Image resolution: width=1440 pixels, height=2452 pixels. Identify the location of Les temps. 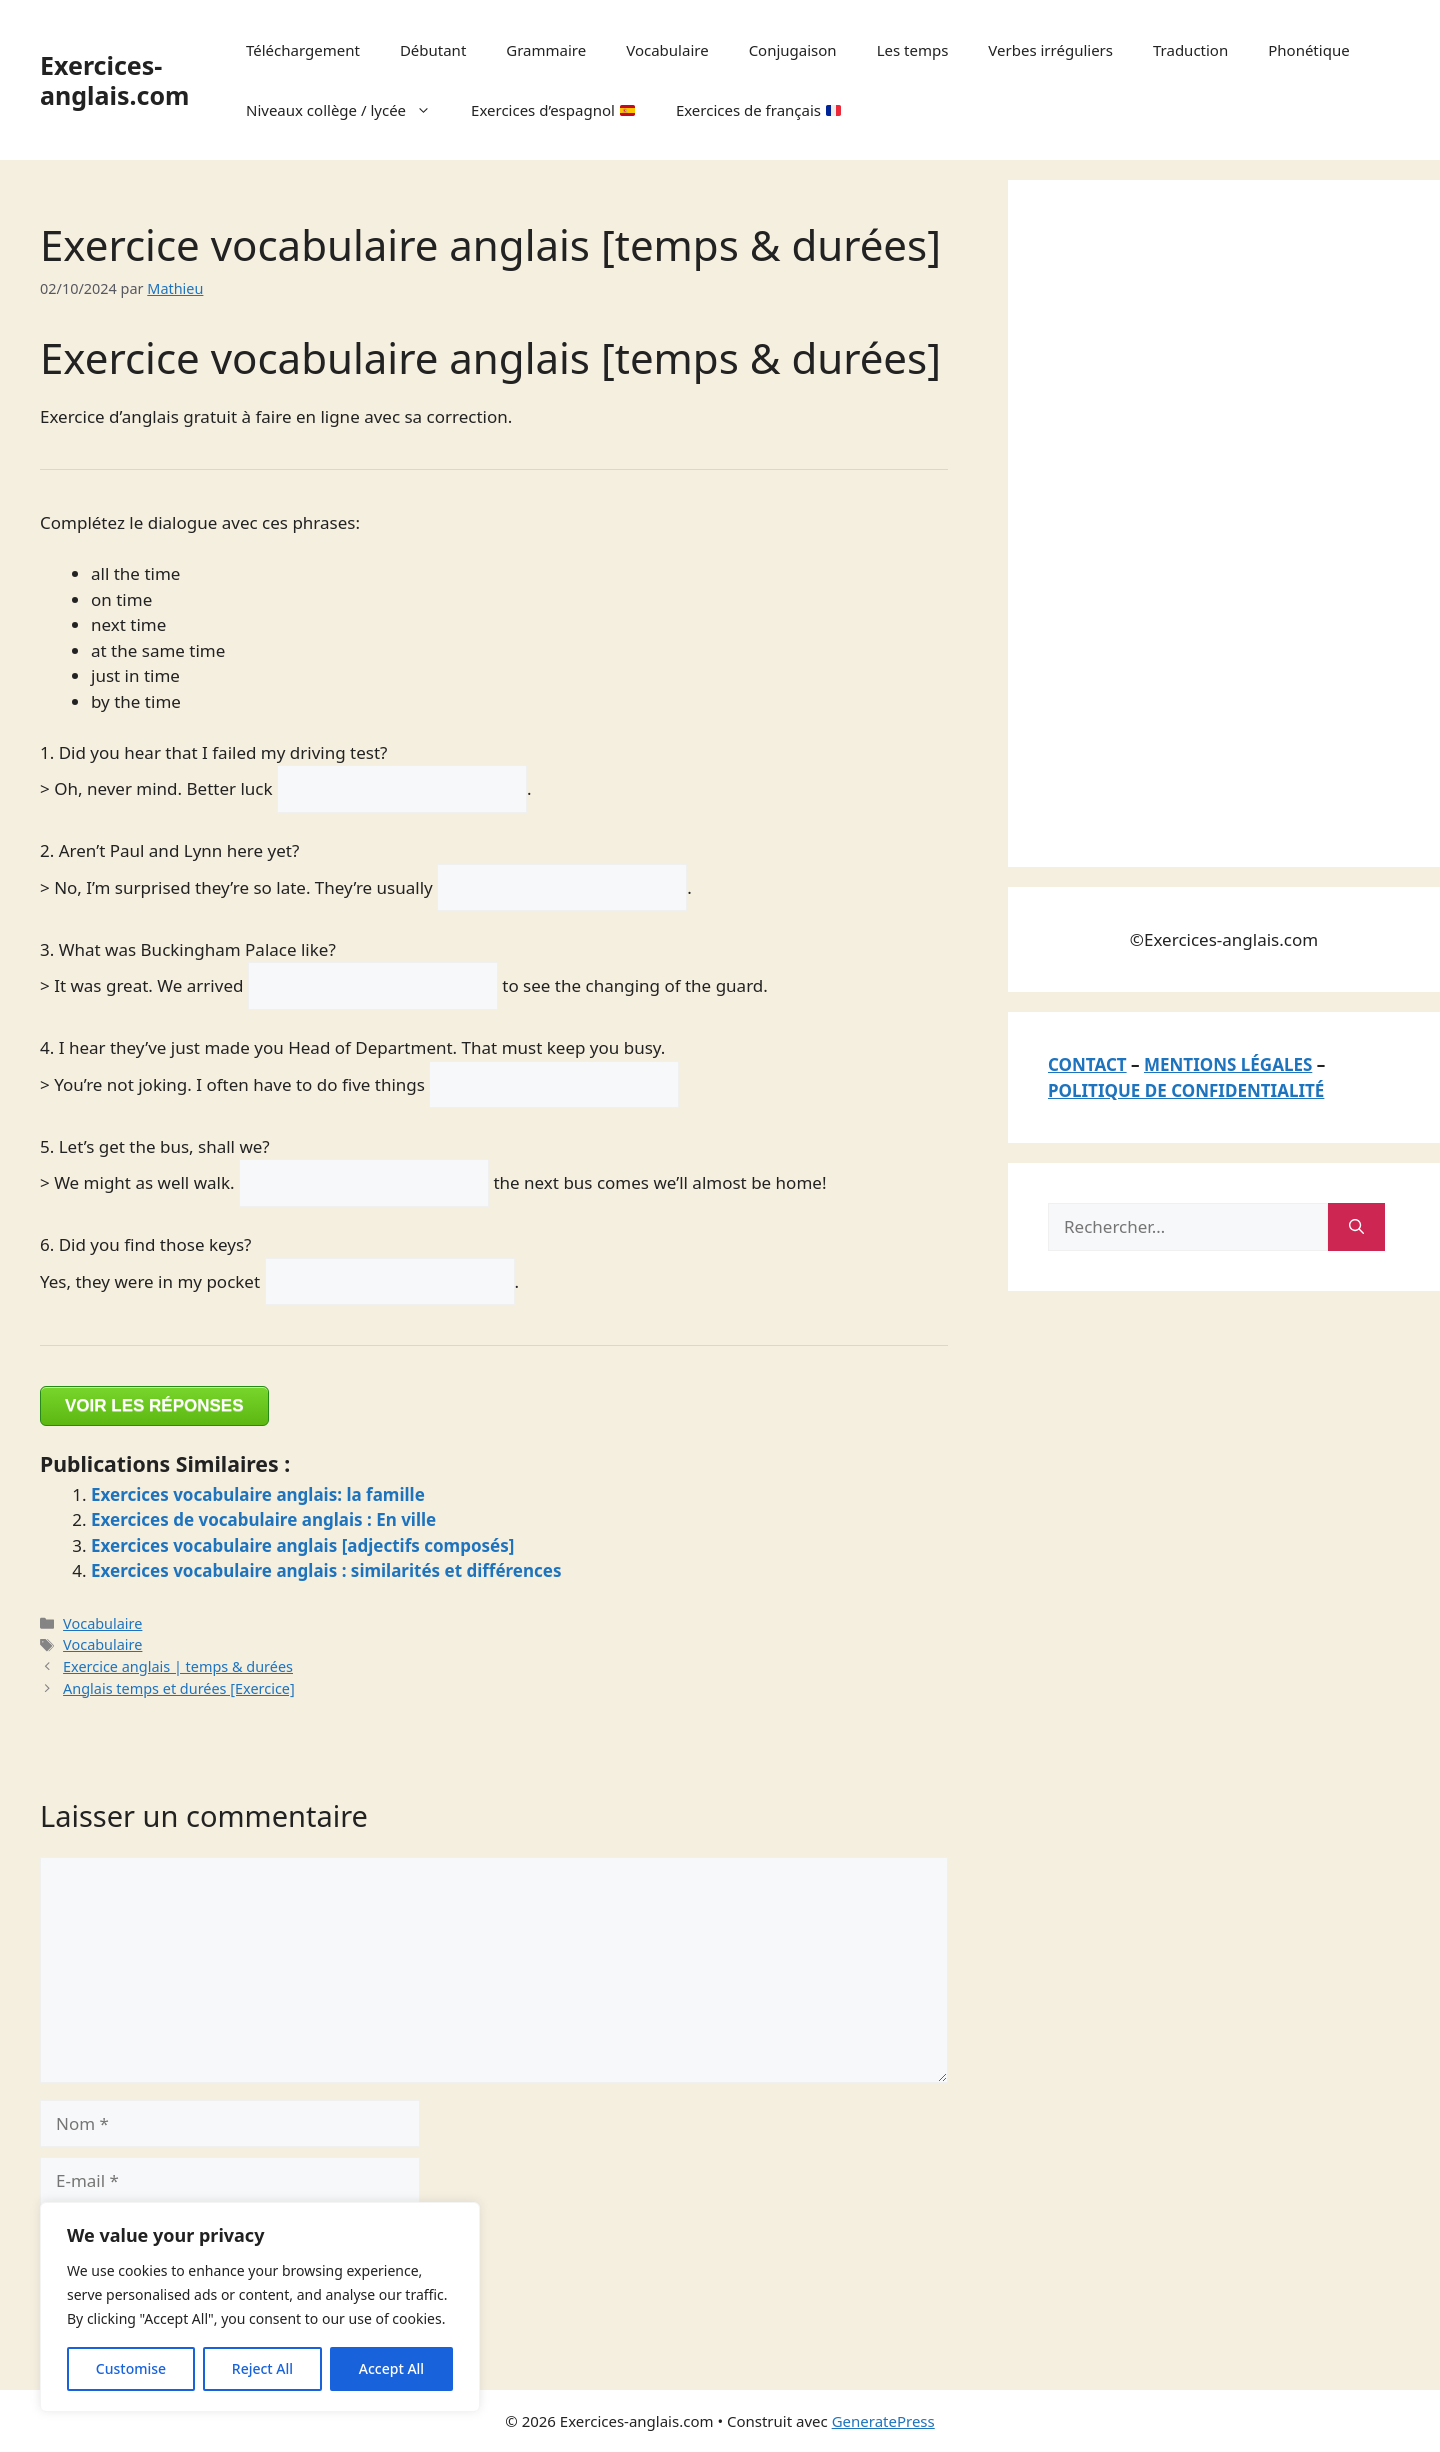
(913, 50).